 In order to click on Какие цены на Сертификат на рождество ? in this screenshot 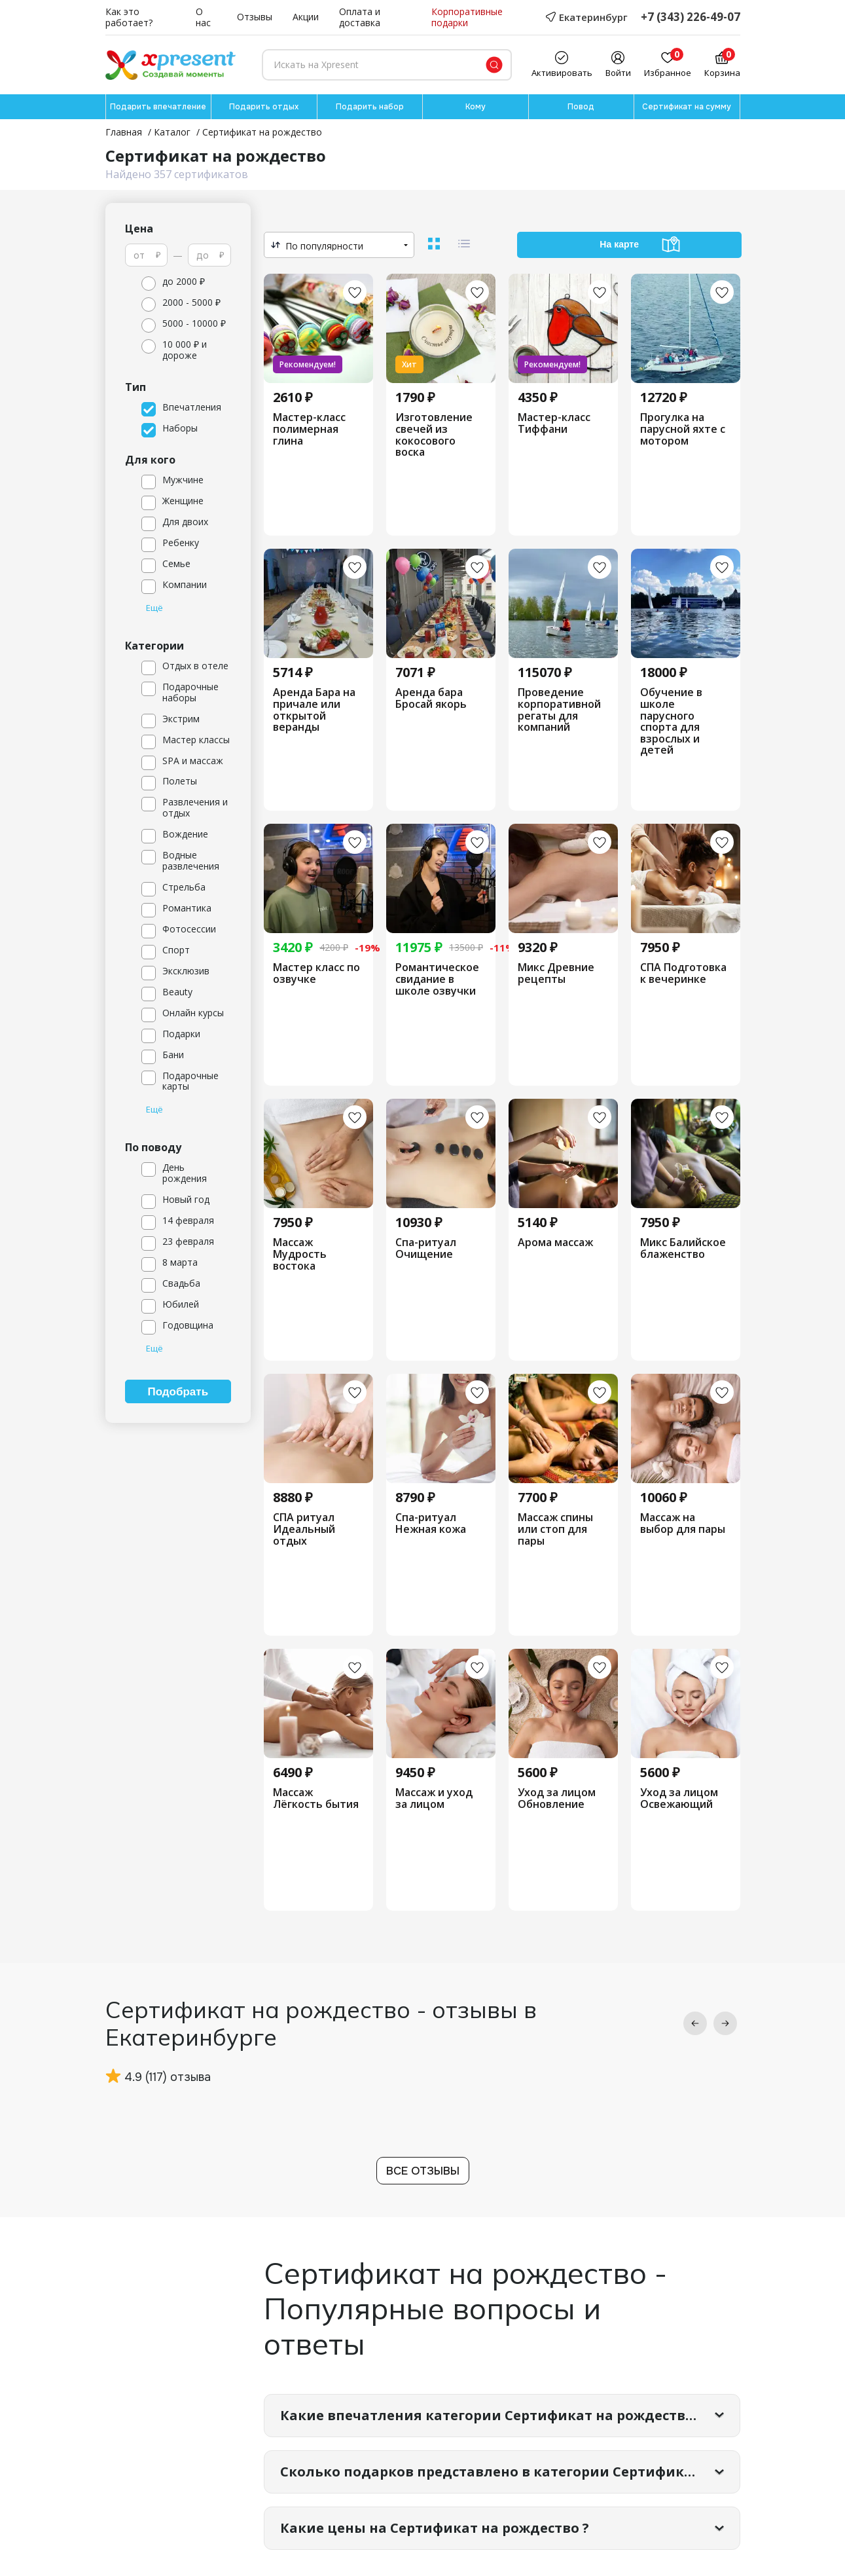, I will do `click(434, 2528)`.